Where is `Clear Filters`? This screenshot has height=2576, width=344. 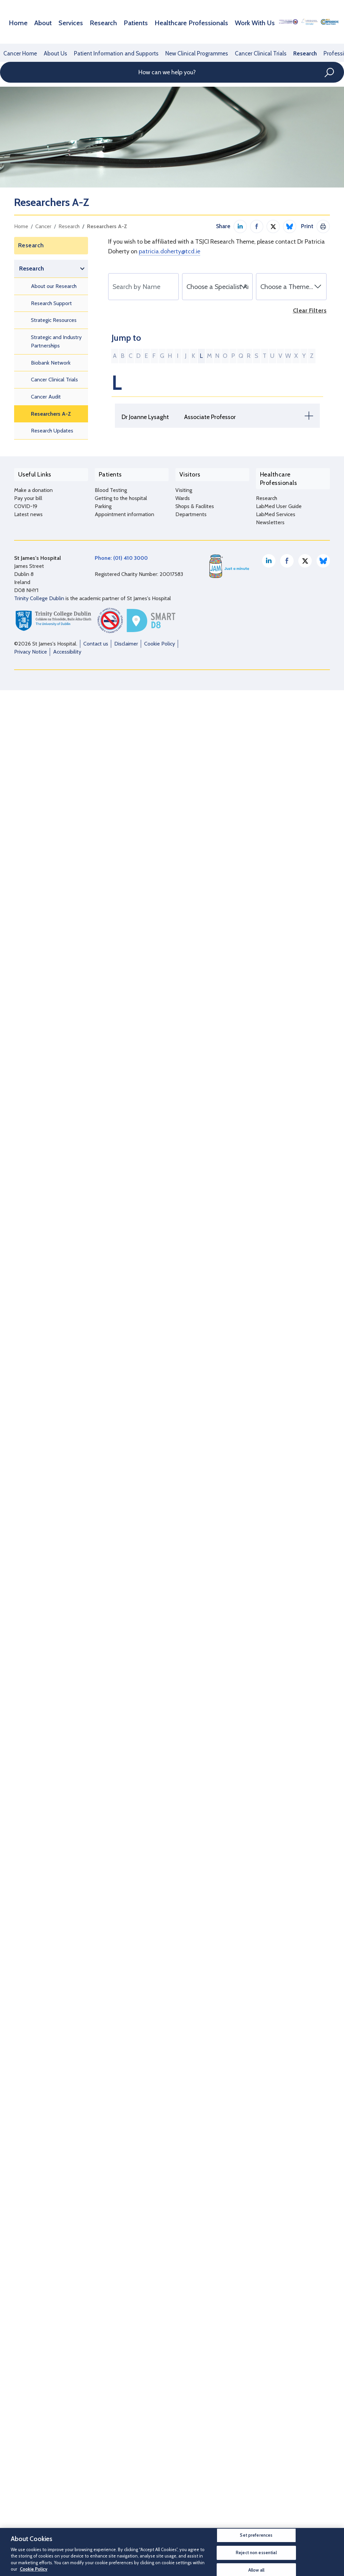 Clear Filters is located at coordinates (310, 310).